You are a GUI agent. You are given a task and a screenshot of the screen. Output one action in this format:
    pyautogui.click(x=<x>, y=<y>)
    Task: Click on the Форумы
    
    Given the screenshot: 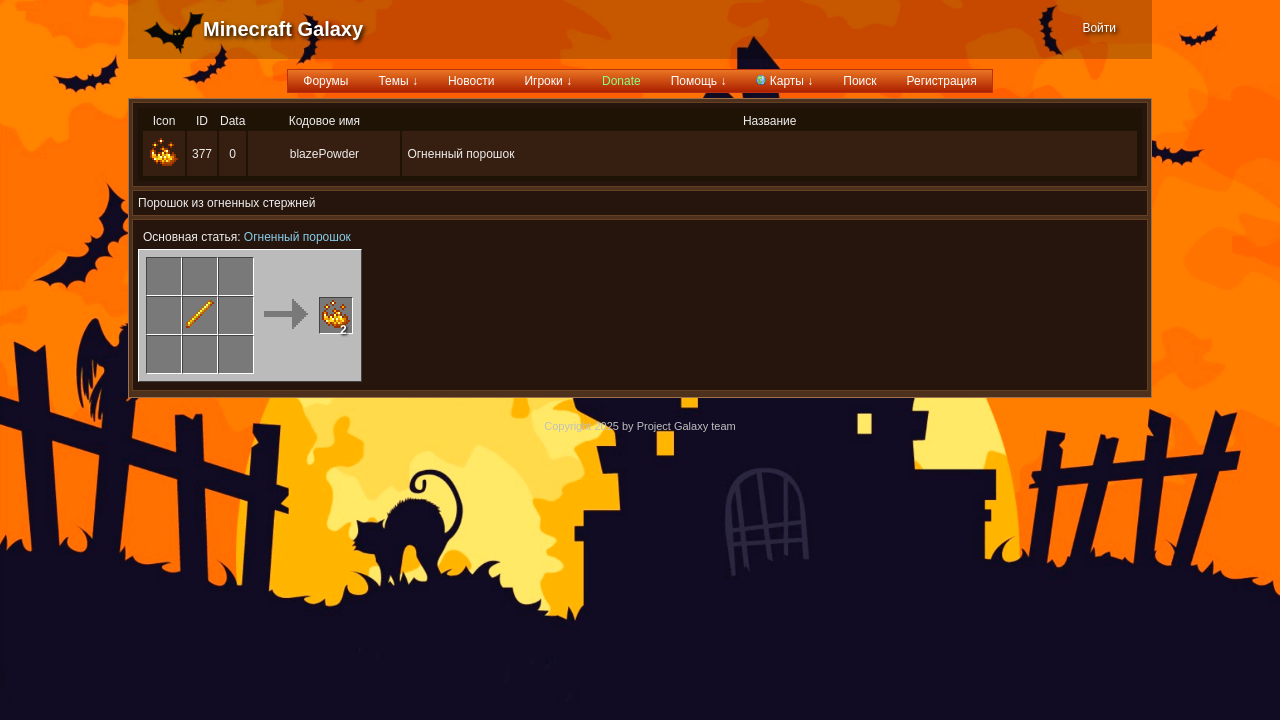 What is the action you would take?
    pyautogui.click(x=325, y=81)
    